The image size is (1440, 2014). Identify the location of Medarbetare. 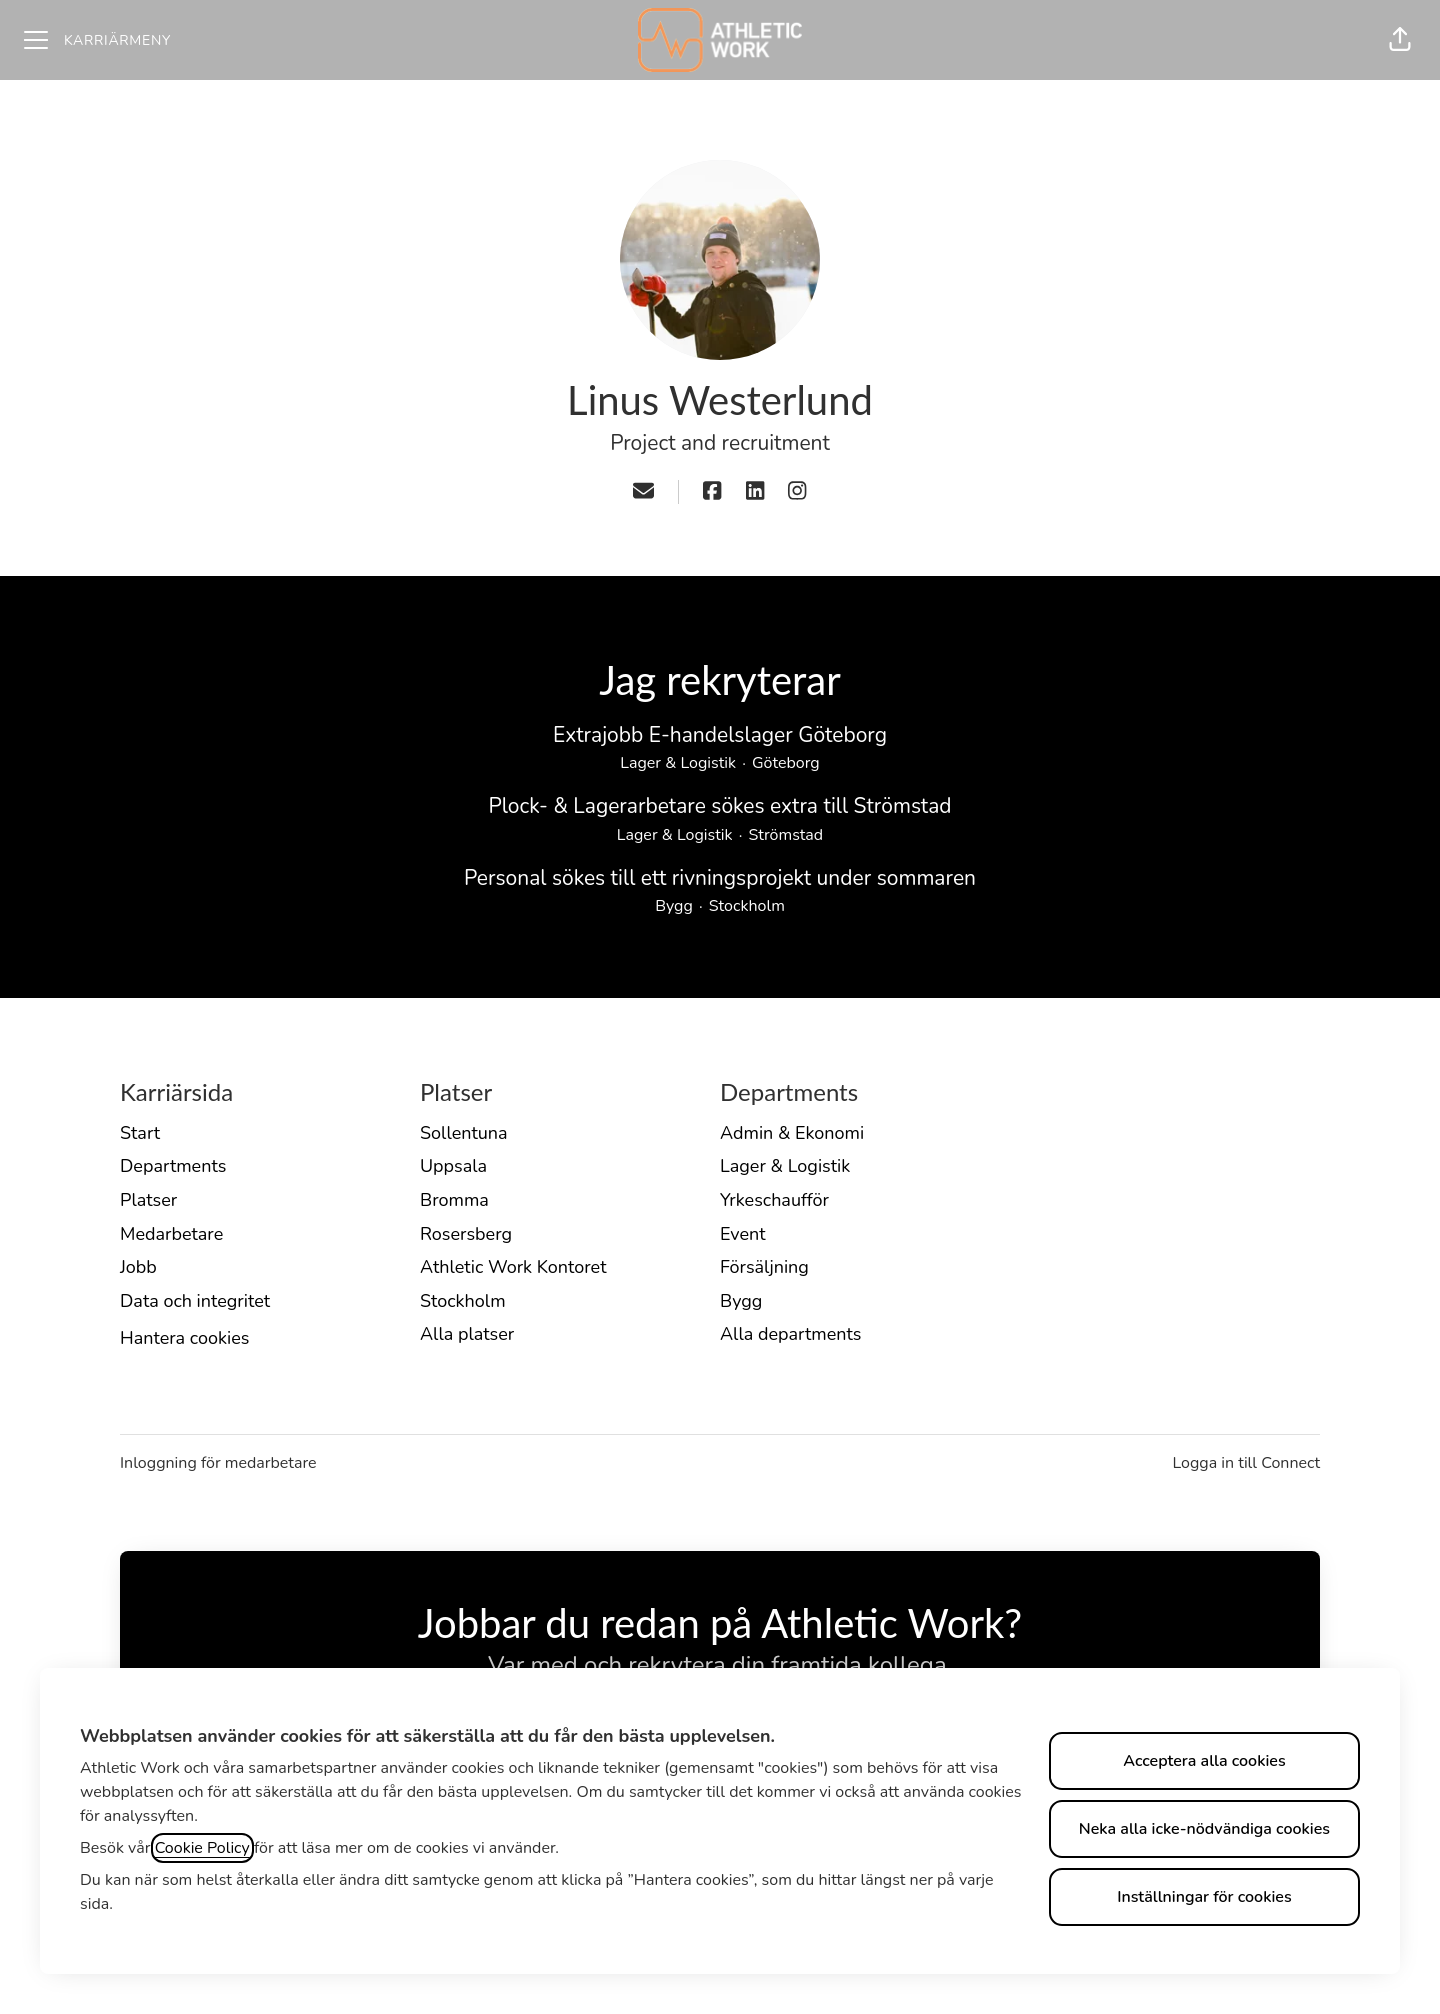
(171, 1234).